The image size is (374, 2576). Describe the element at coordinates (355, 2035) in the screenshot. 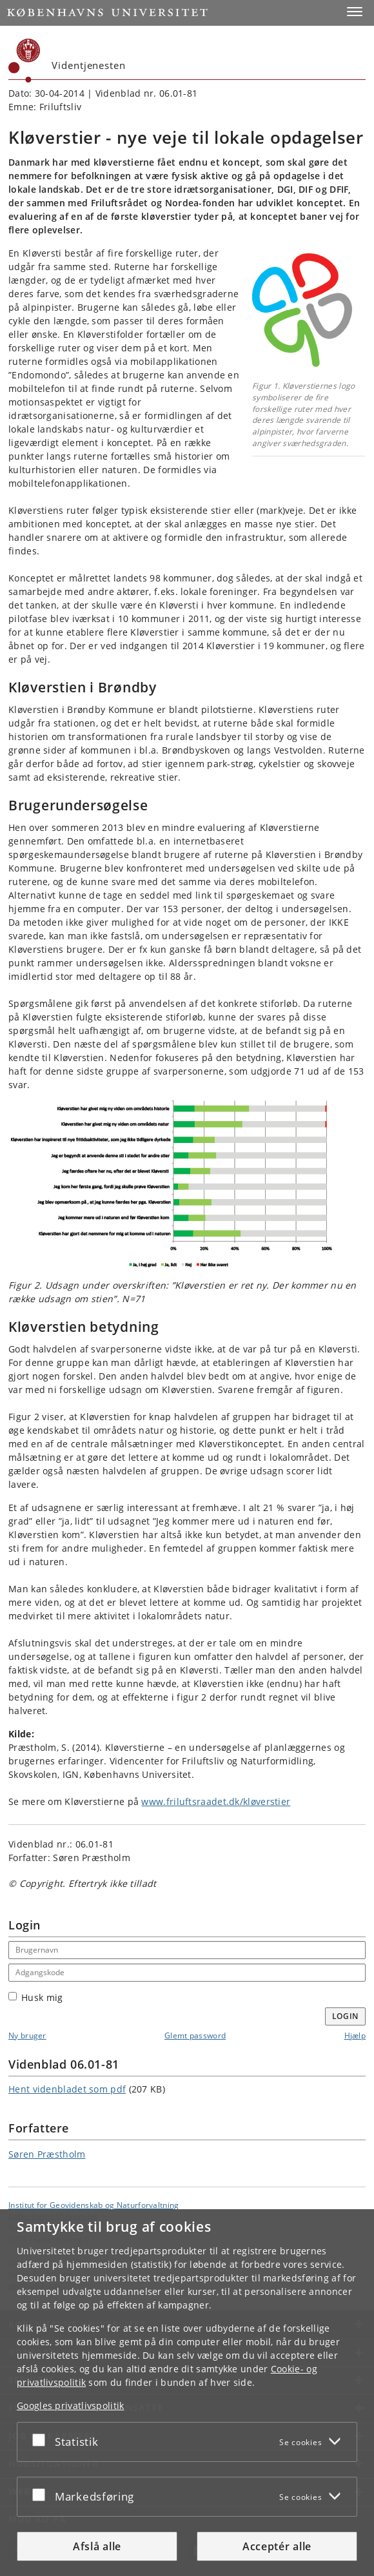

I see `Hjælp` at that location.